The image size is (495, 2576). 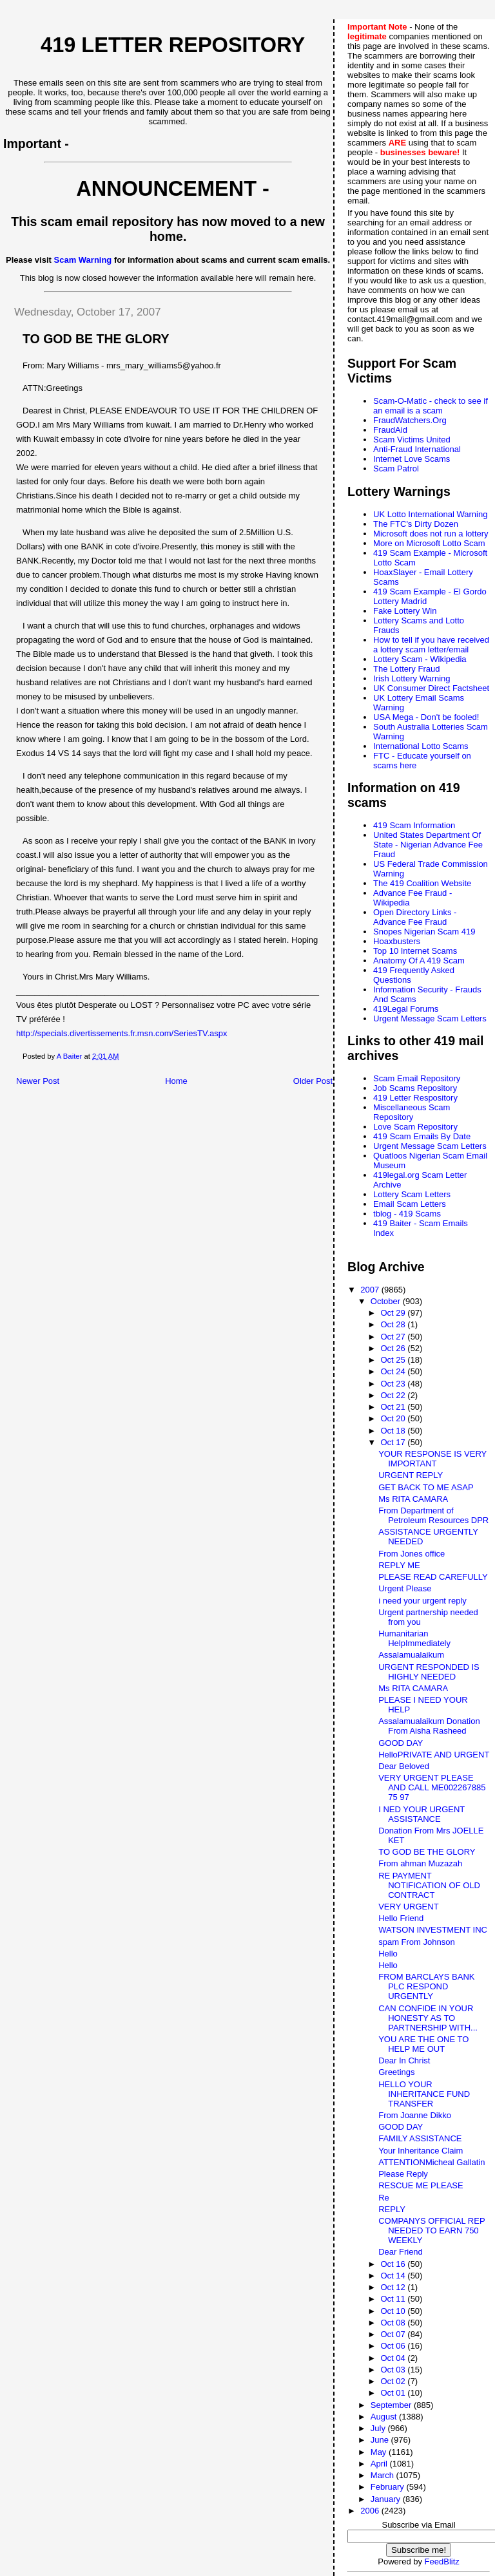 What do you see at coordinates (432, 1458) in the screenshot?
I see `YOUR RESPONSE IS VERY IMPORTANT` at bounding box center [432, 1458].